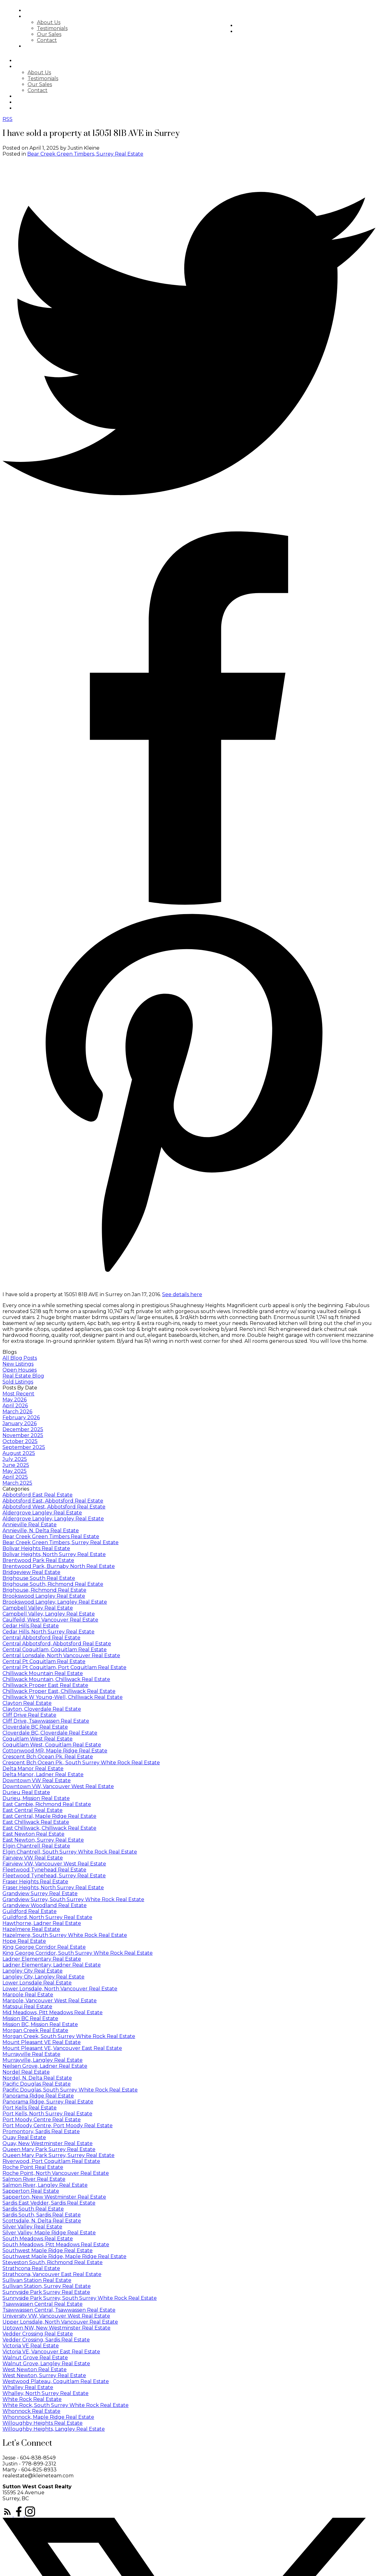  What do you see at coordinates (43, 2304) in the screenshot?
I see `Tsawwassen Central Real Estate` at bounding box center [43, 2304].